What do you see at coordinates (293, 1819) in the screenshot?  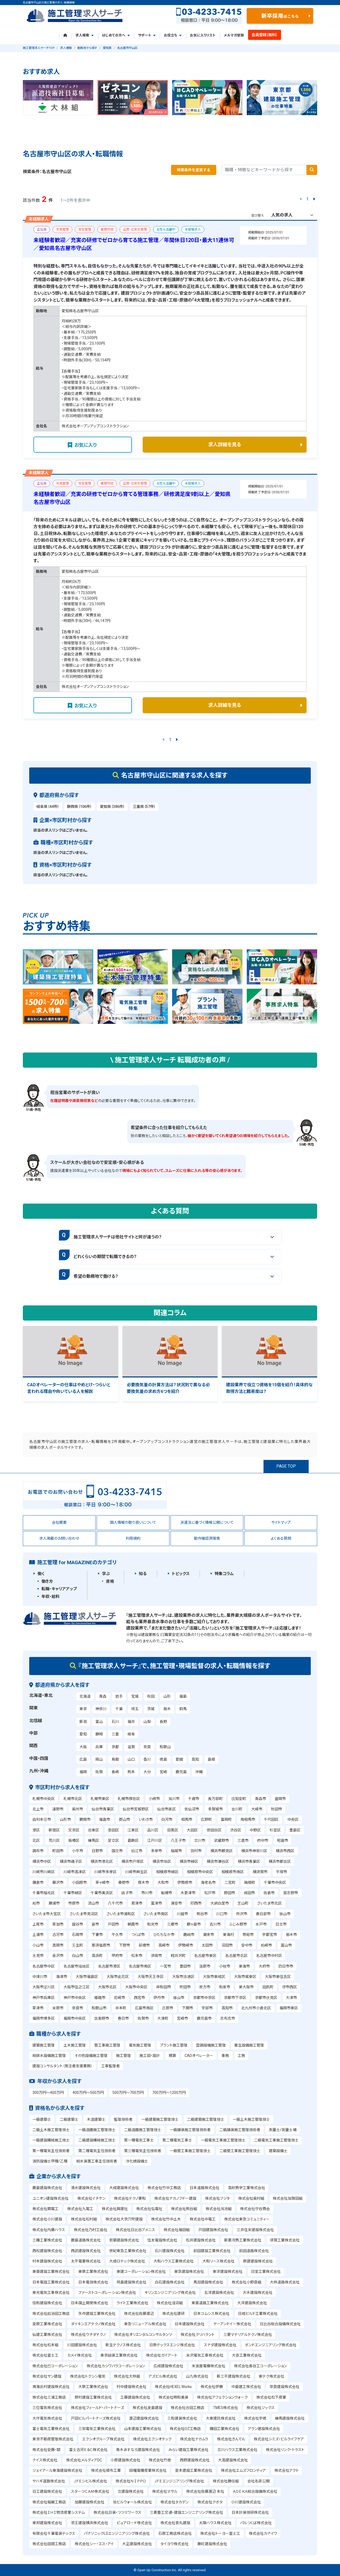 I see `中央区` at bounding box center [293, 1819].